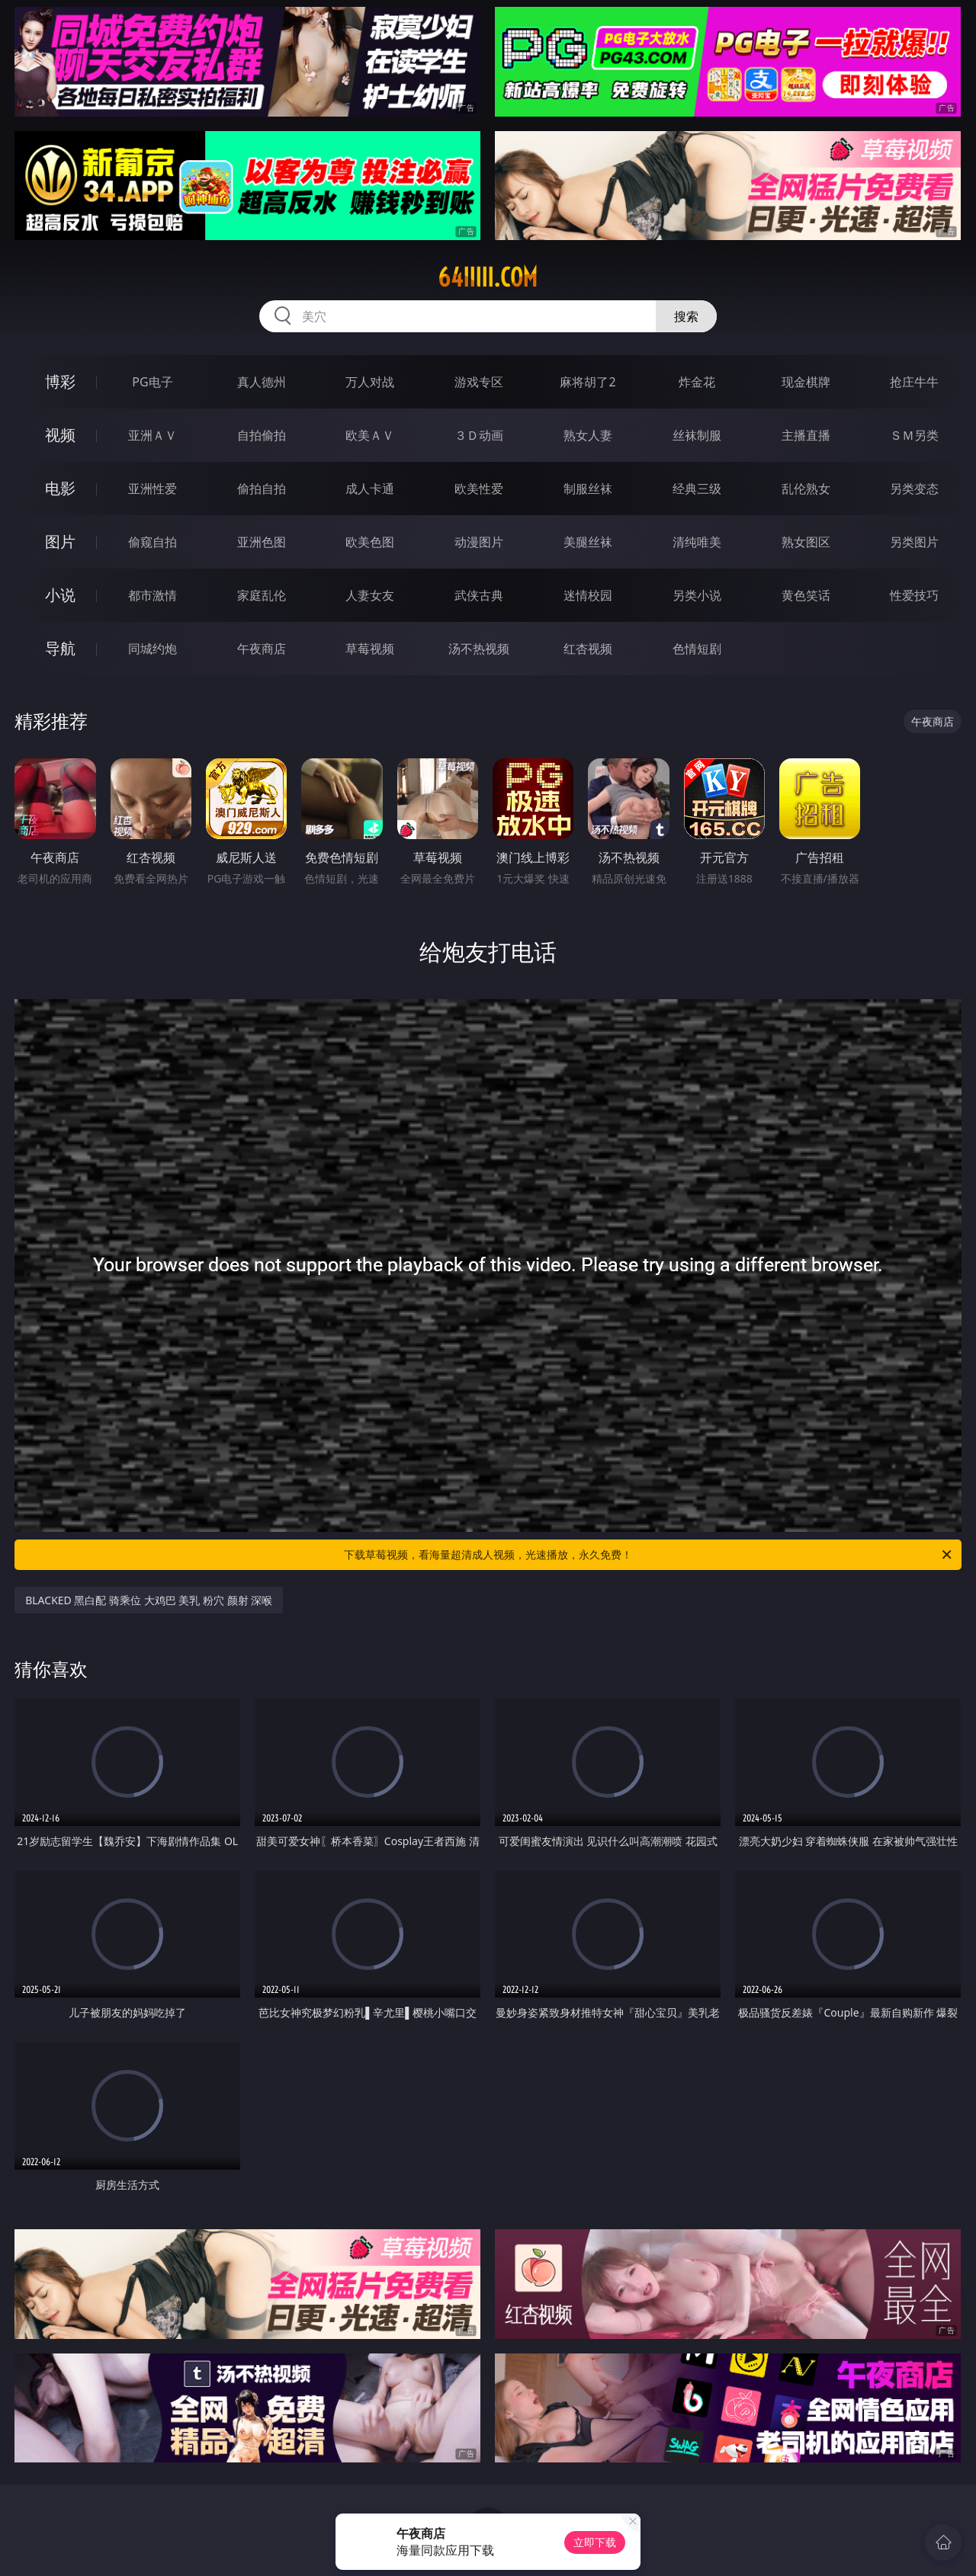 Image resolution: width=976 pixels, height=2576 pixels. I want to click on 黄色笑话, so click(806, 595).